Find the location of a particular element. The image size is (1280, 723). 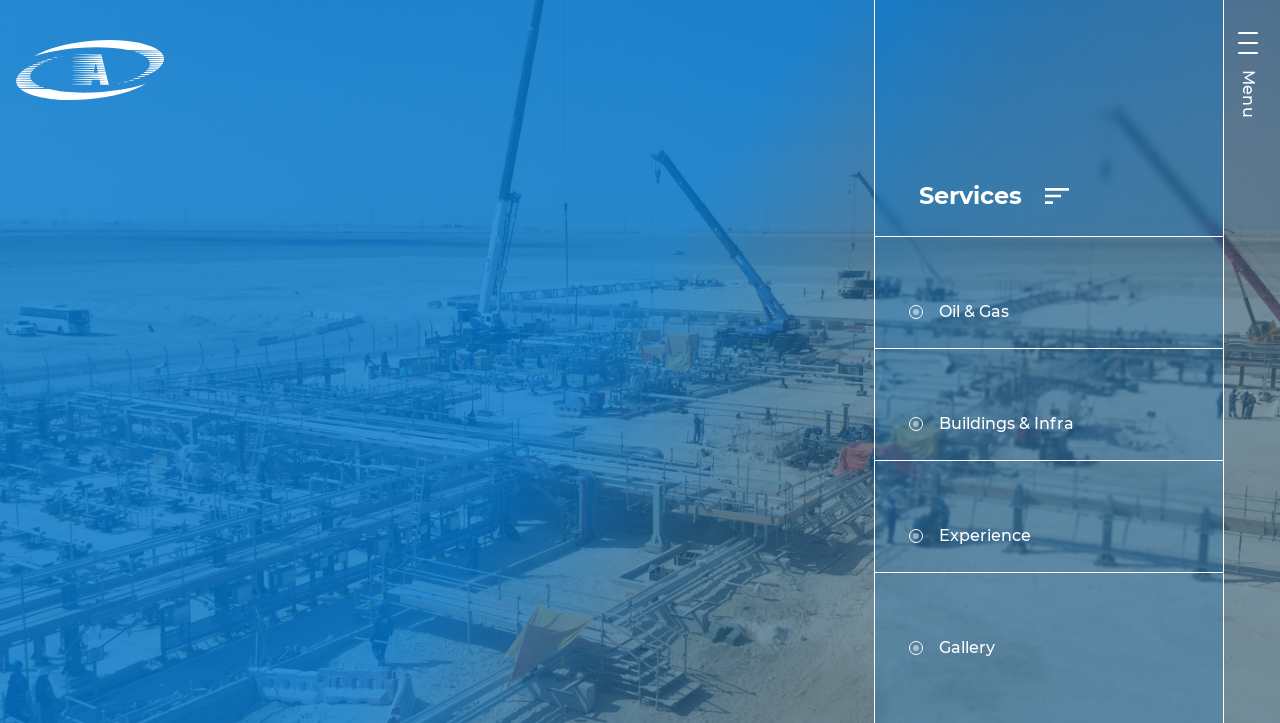

Services is located at coordinates (994, 195).